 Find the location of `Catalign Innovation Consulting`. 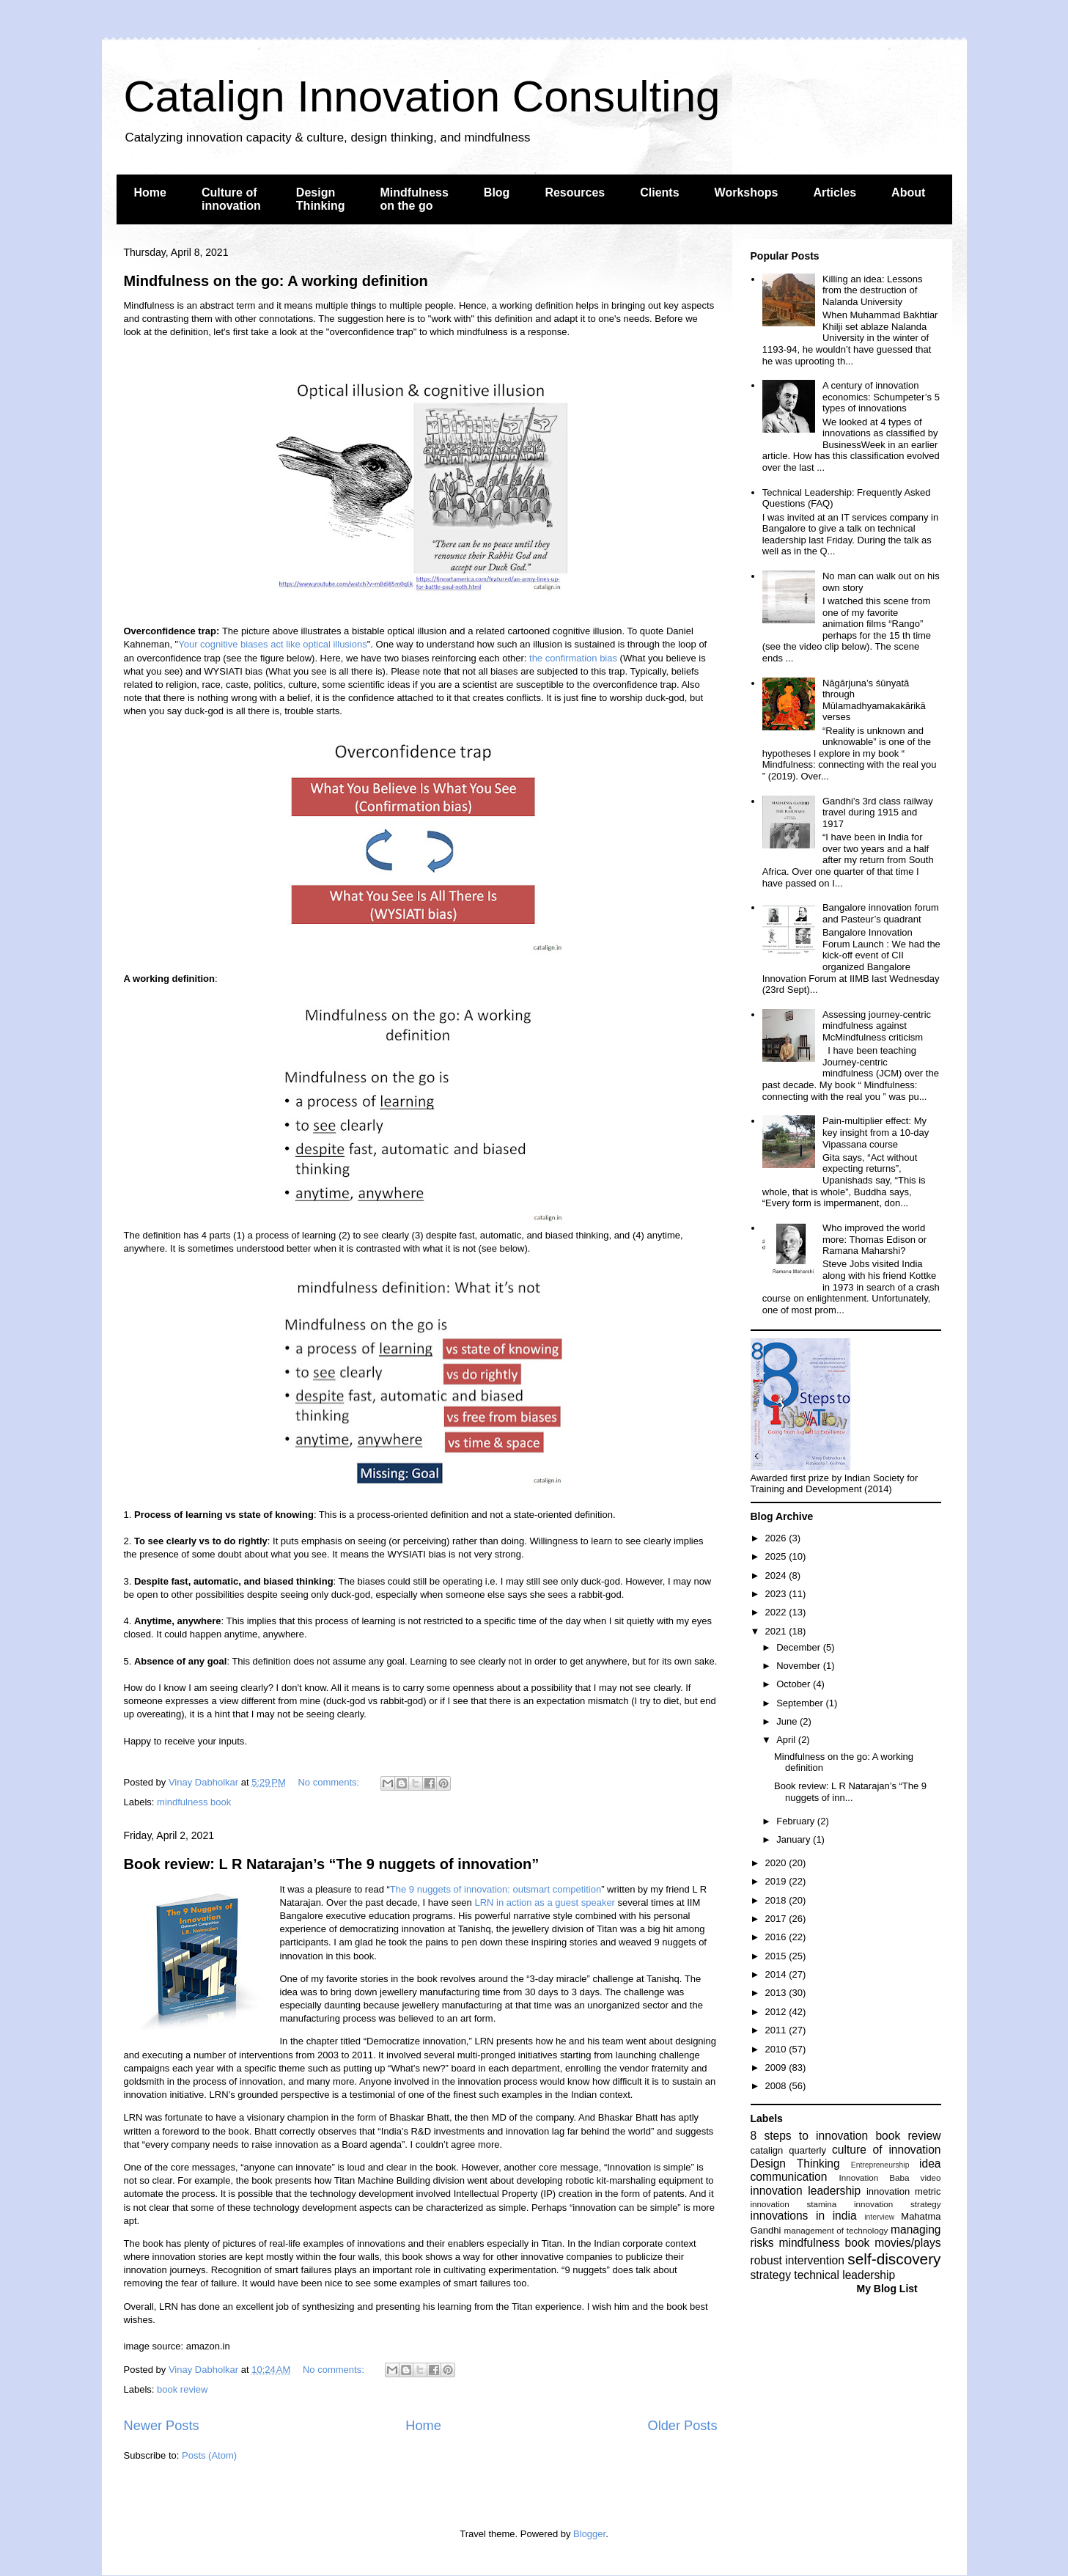

Catalign Innovation Consulting is located at coordinates (422, 96).